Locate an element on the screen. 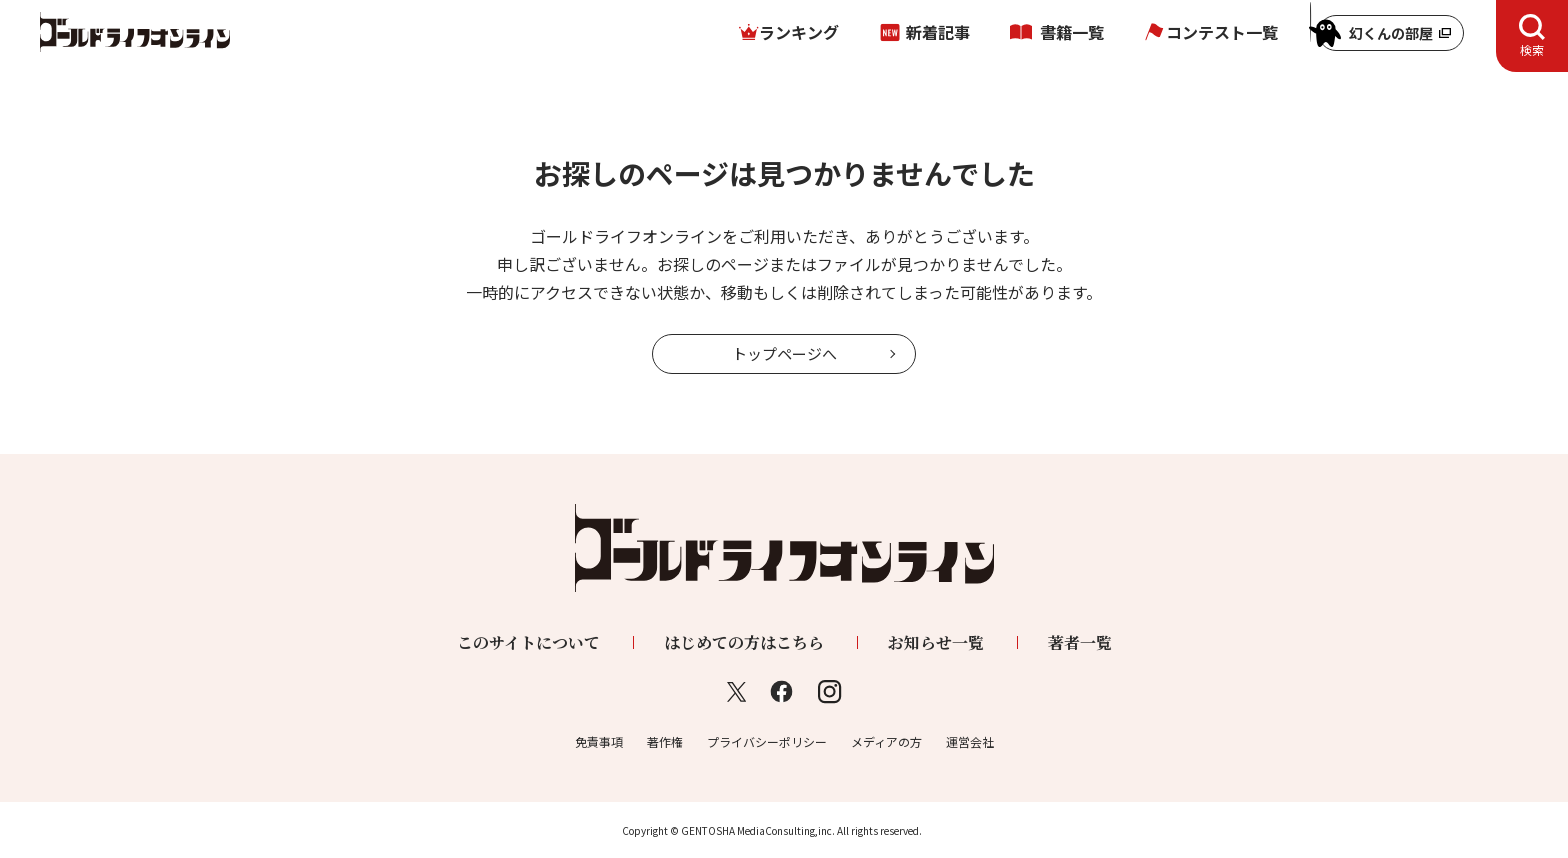 This screenshot has height=858, width=1568. 新着記事 is located at coordinates (938, 32).